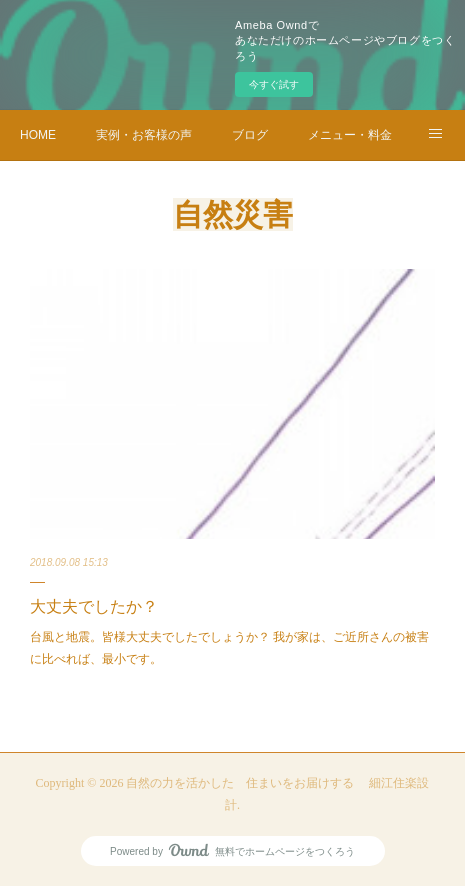 The image size is (465, 886). I want to click on HOME, so click(38, 135).